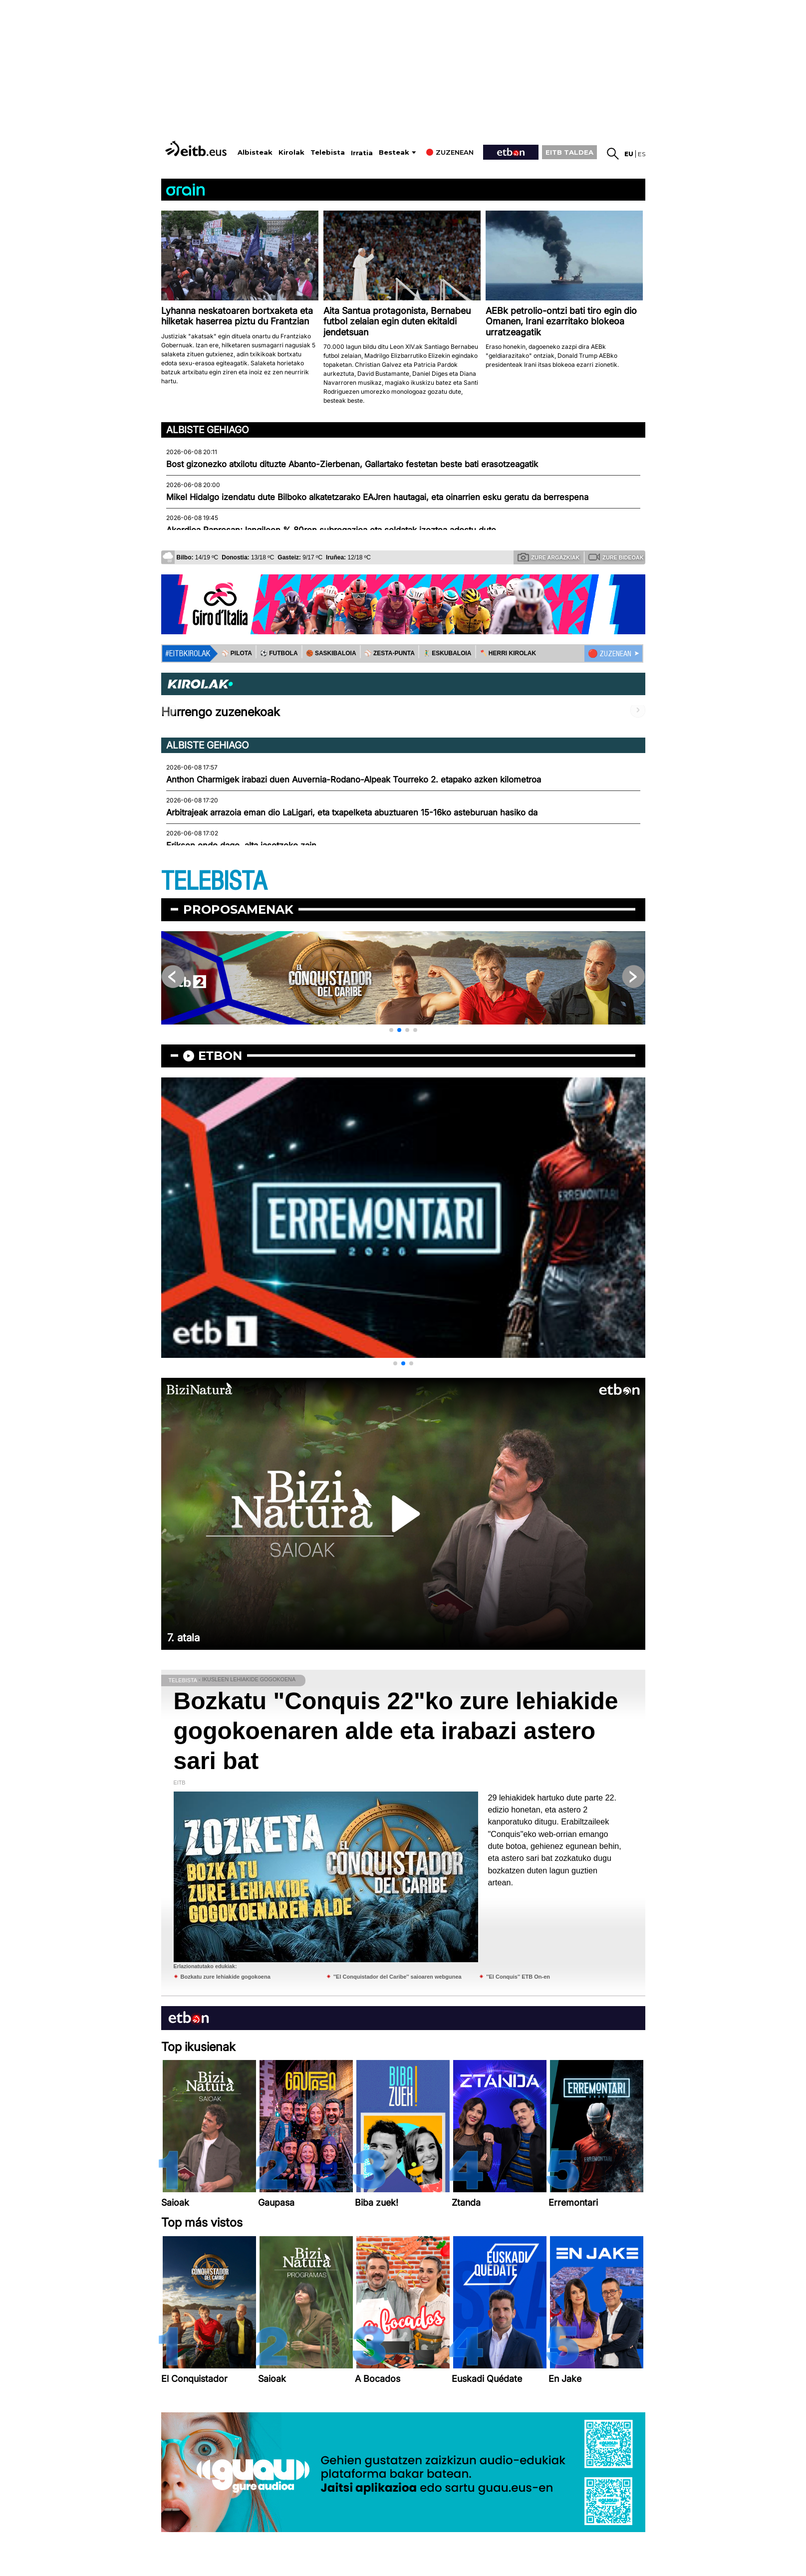 The image size is (806, 2576). I want to click on EITB TALDEA, so click(569, 152).